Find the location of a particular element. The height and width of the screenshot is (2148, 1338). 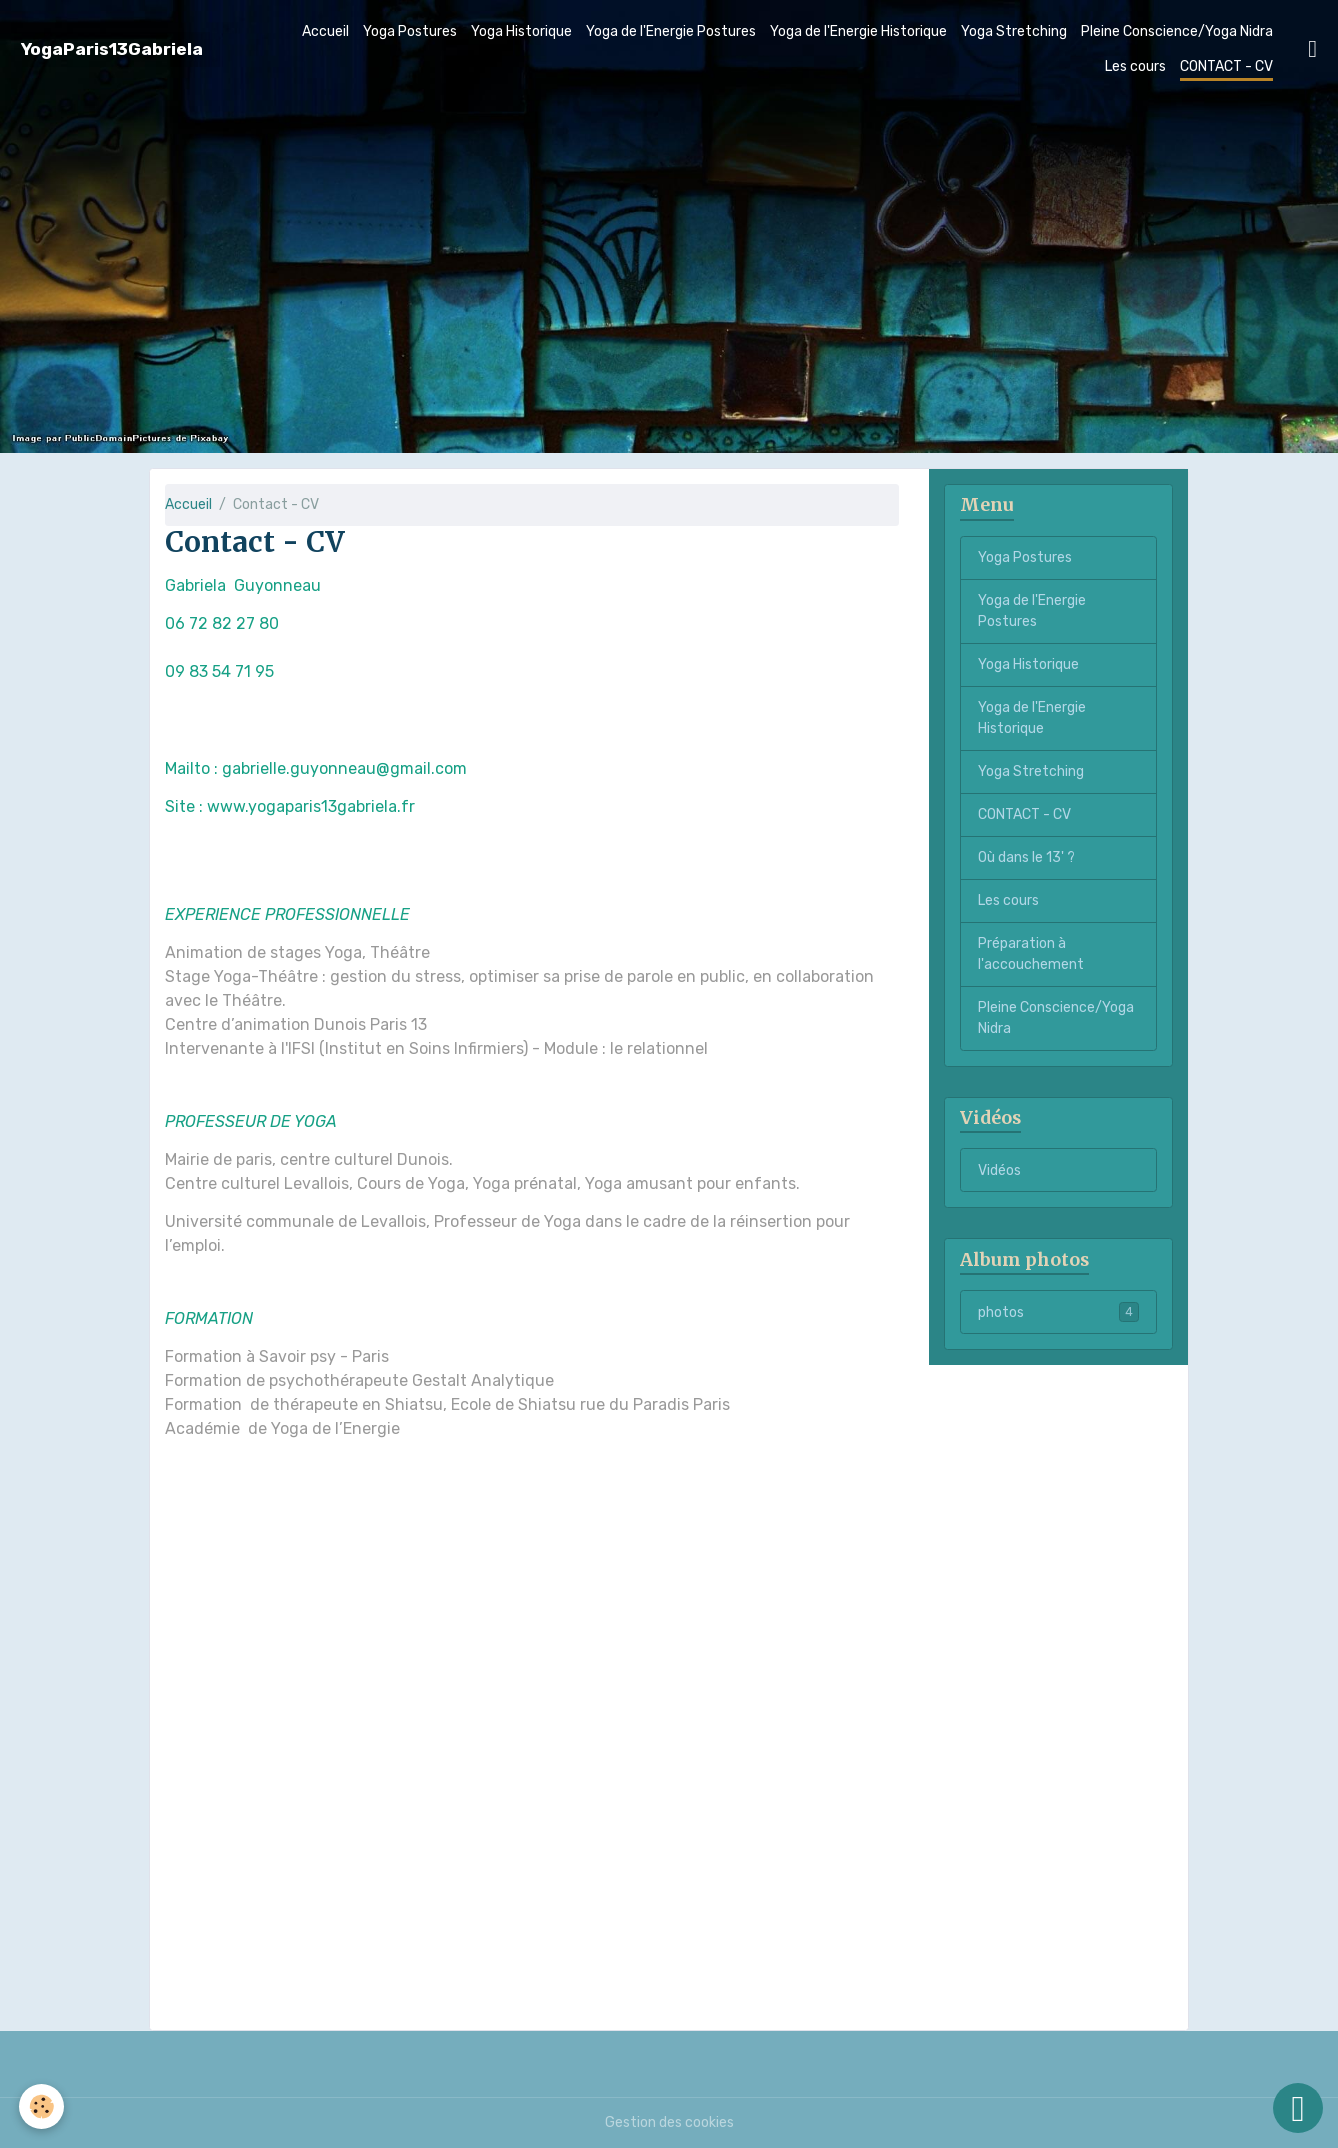

[brand] is located at coordinates (112, 49).